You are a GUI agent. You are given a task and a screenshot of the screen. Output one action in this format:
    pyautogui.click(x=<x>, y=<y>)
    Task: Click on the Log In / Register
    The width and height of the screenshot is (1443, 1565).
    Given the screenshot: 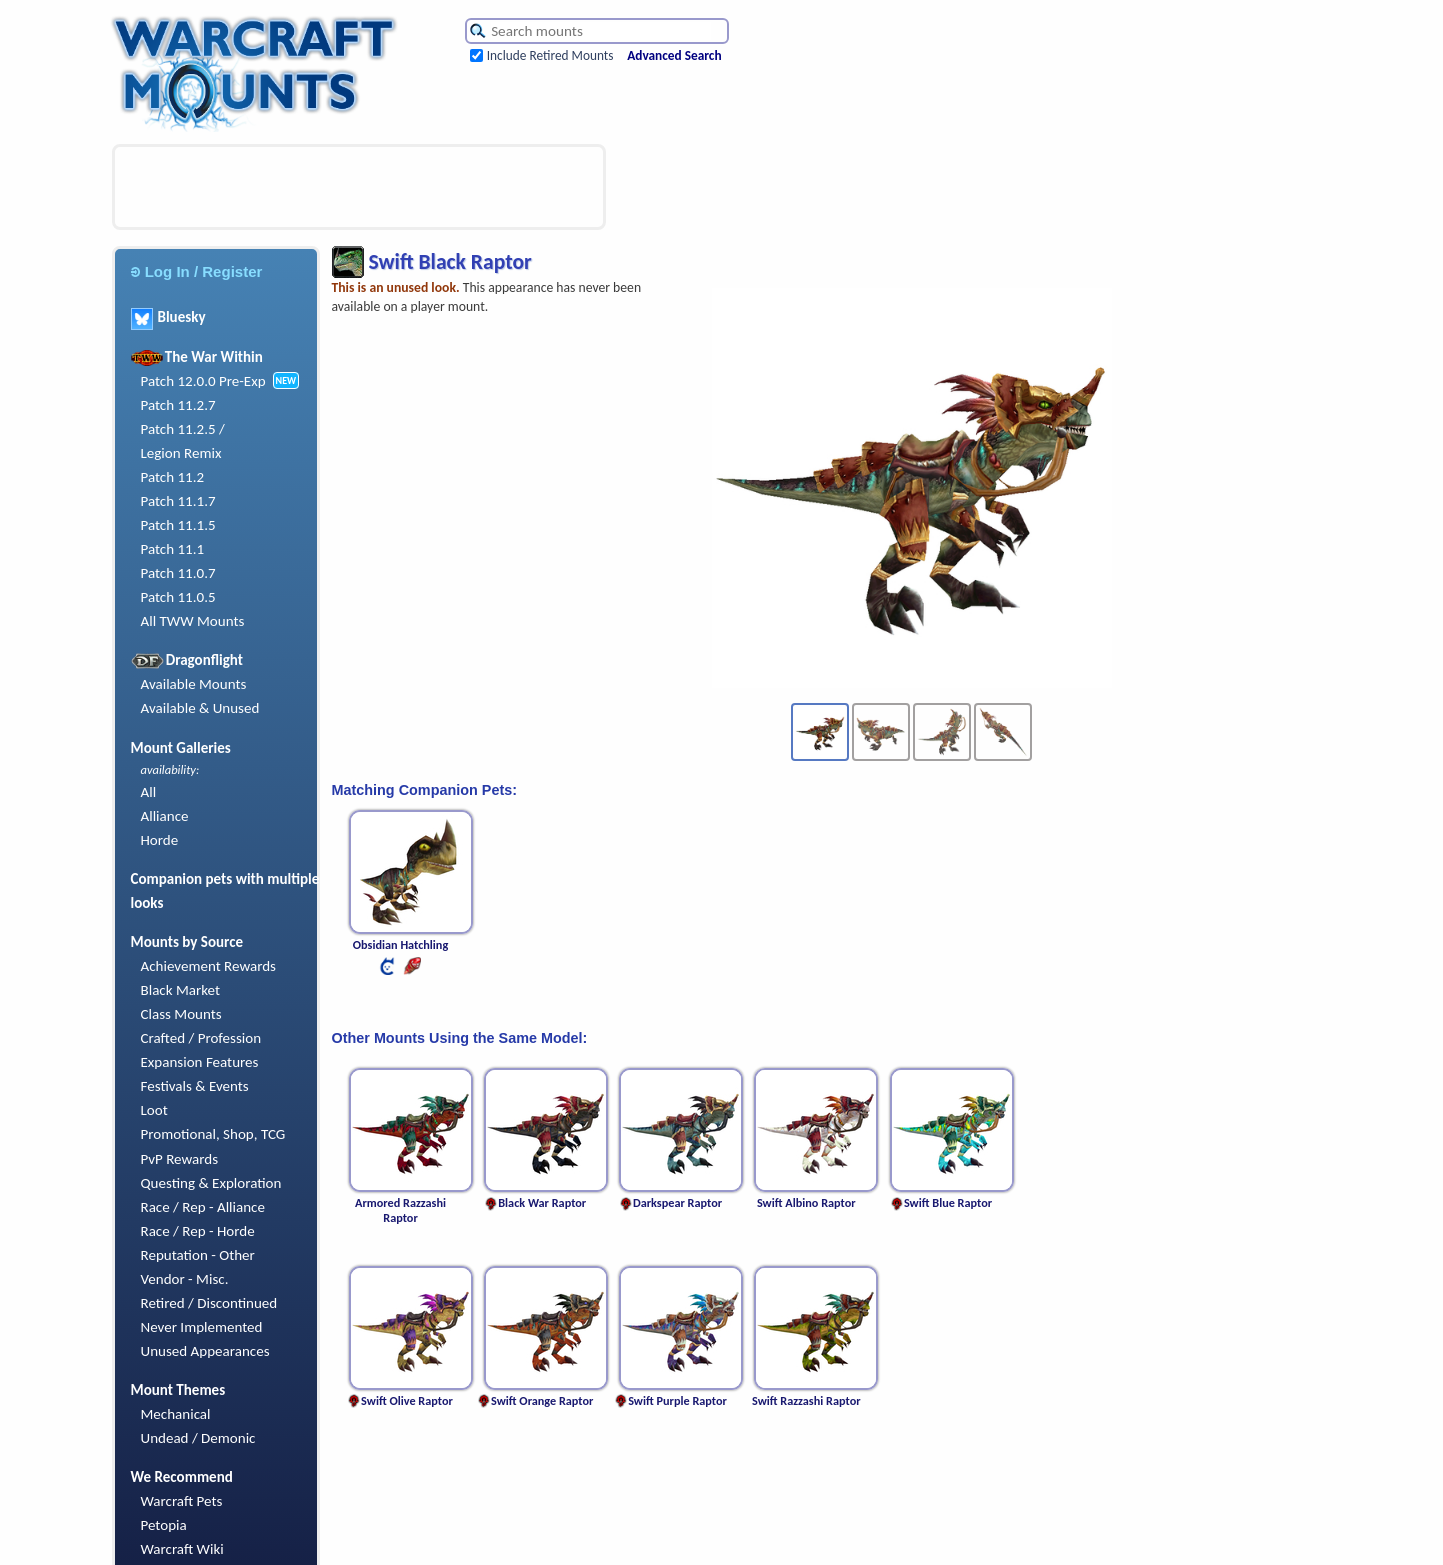 What is the action you would take?
    pyautogui.click(x=197, y=271)
    